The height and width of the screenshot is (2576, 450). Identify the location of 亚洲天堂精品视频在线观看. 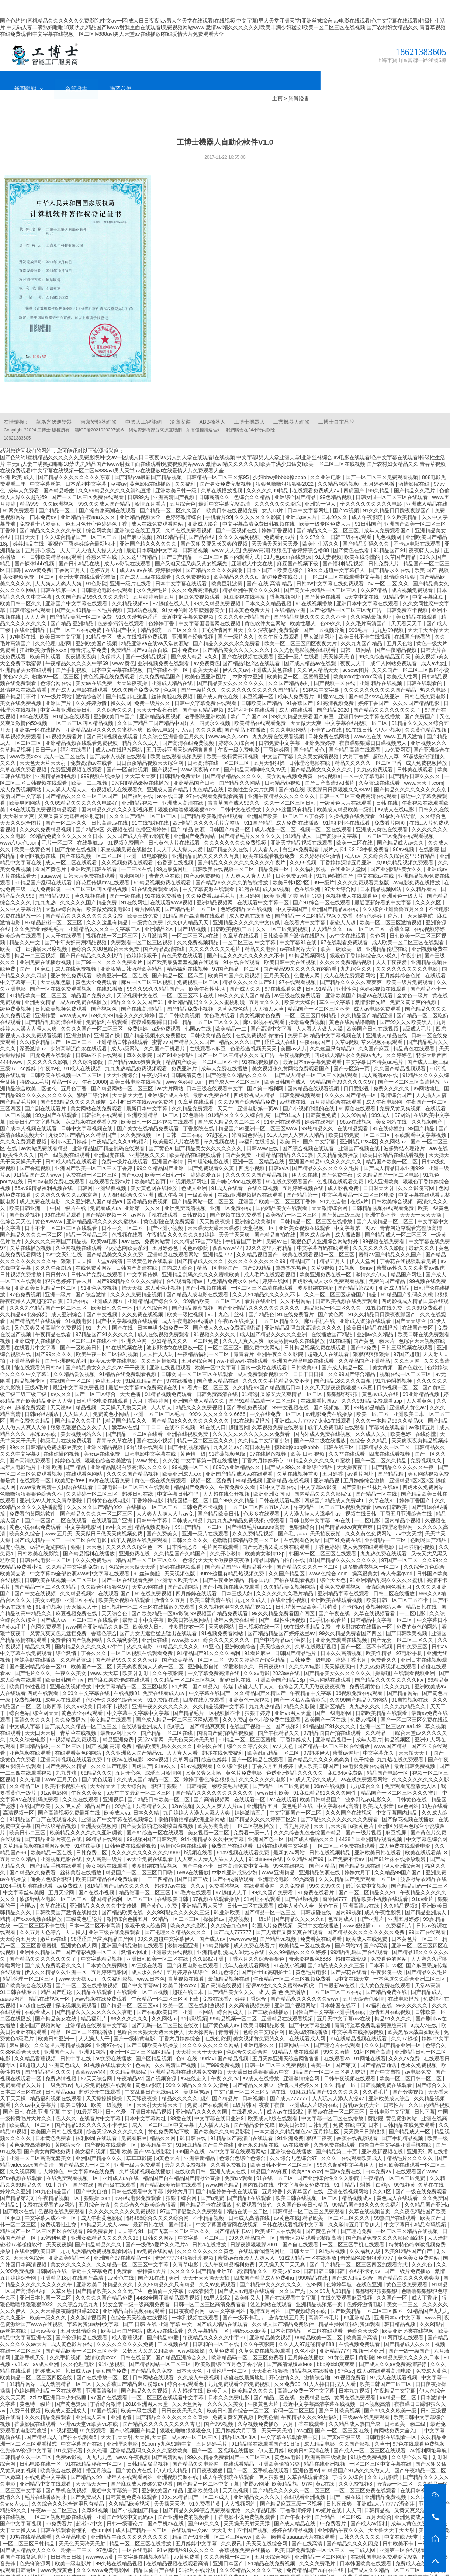
(302, 825).